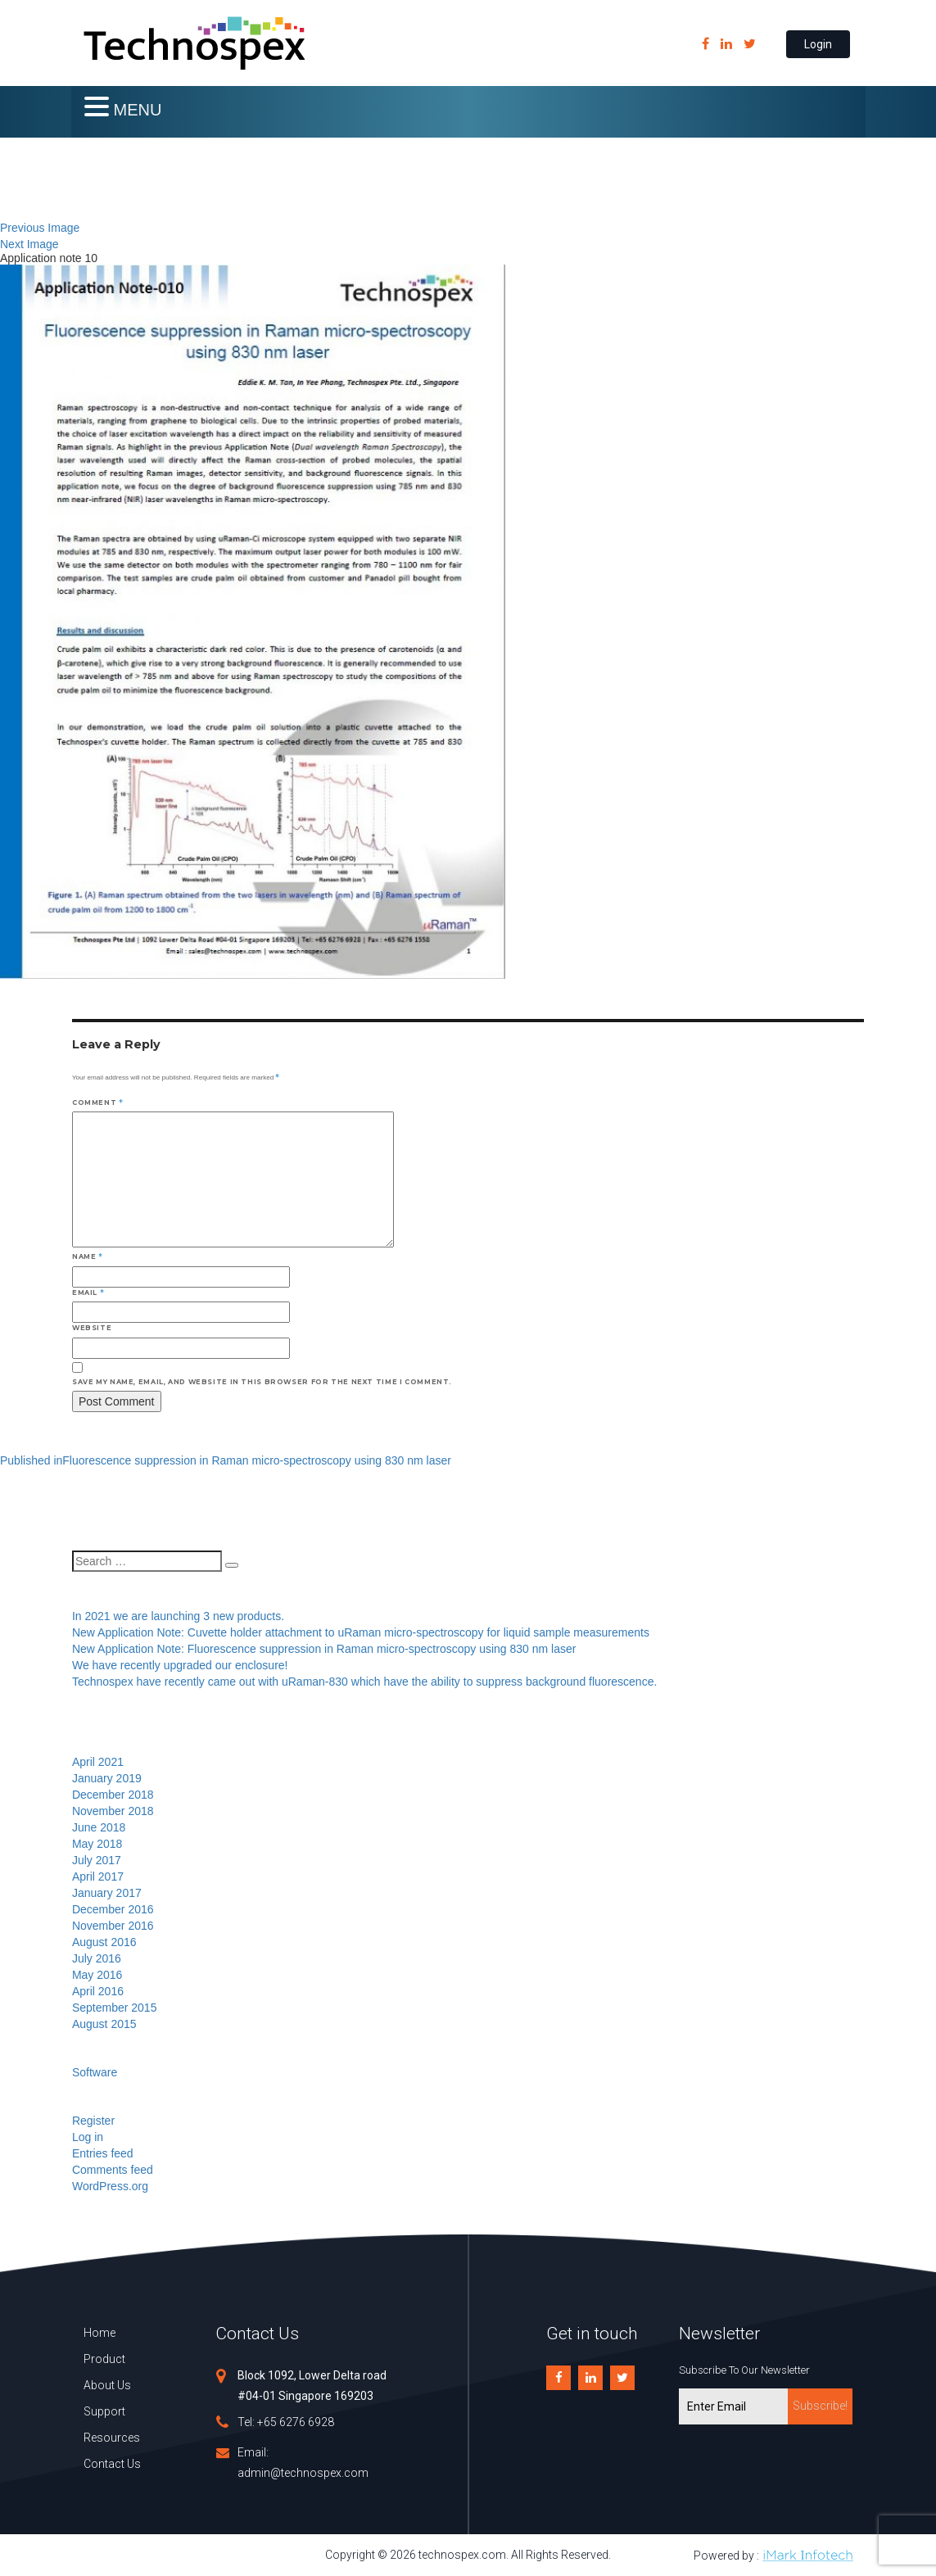  I want to click on Product, so click(104, 2358).